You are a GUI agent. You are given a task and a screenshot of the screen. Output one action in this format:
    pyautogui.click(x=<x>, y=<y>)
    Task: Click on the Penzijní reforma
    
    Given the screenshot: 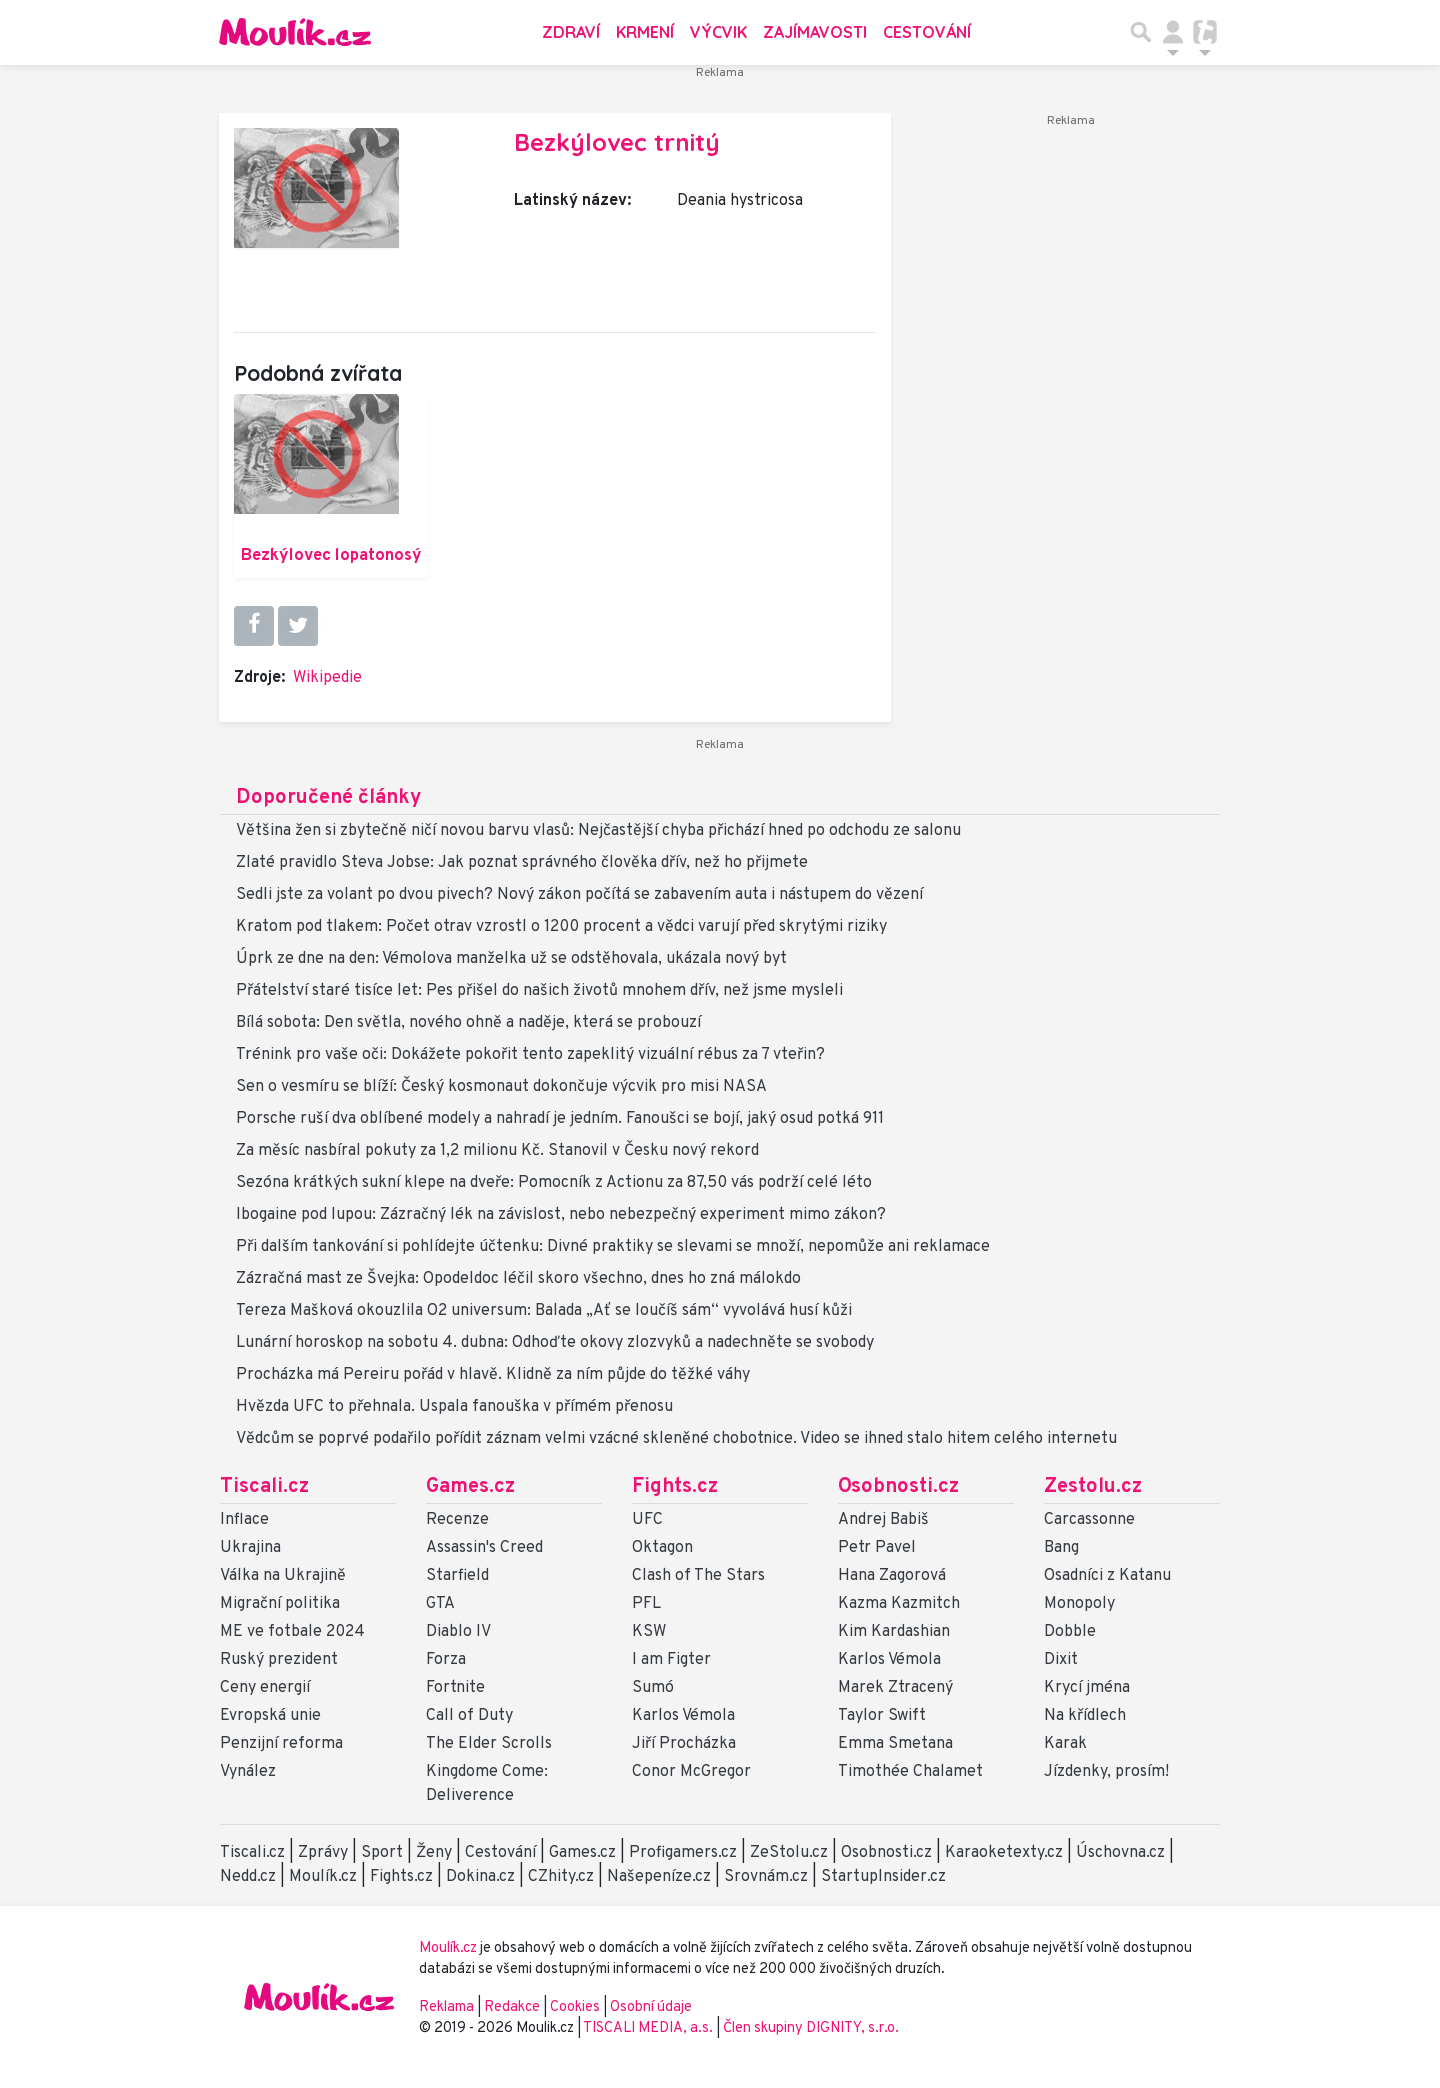 What is the action you would take?
    pyautogui.click(x=281, y=1744)
    